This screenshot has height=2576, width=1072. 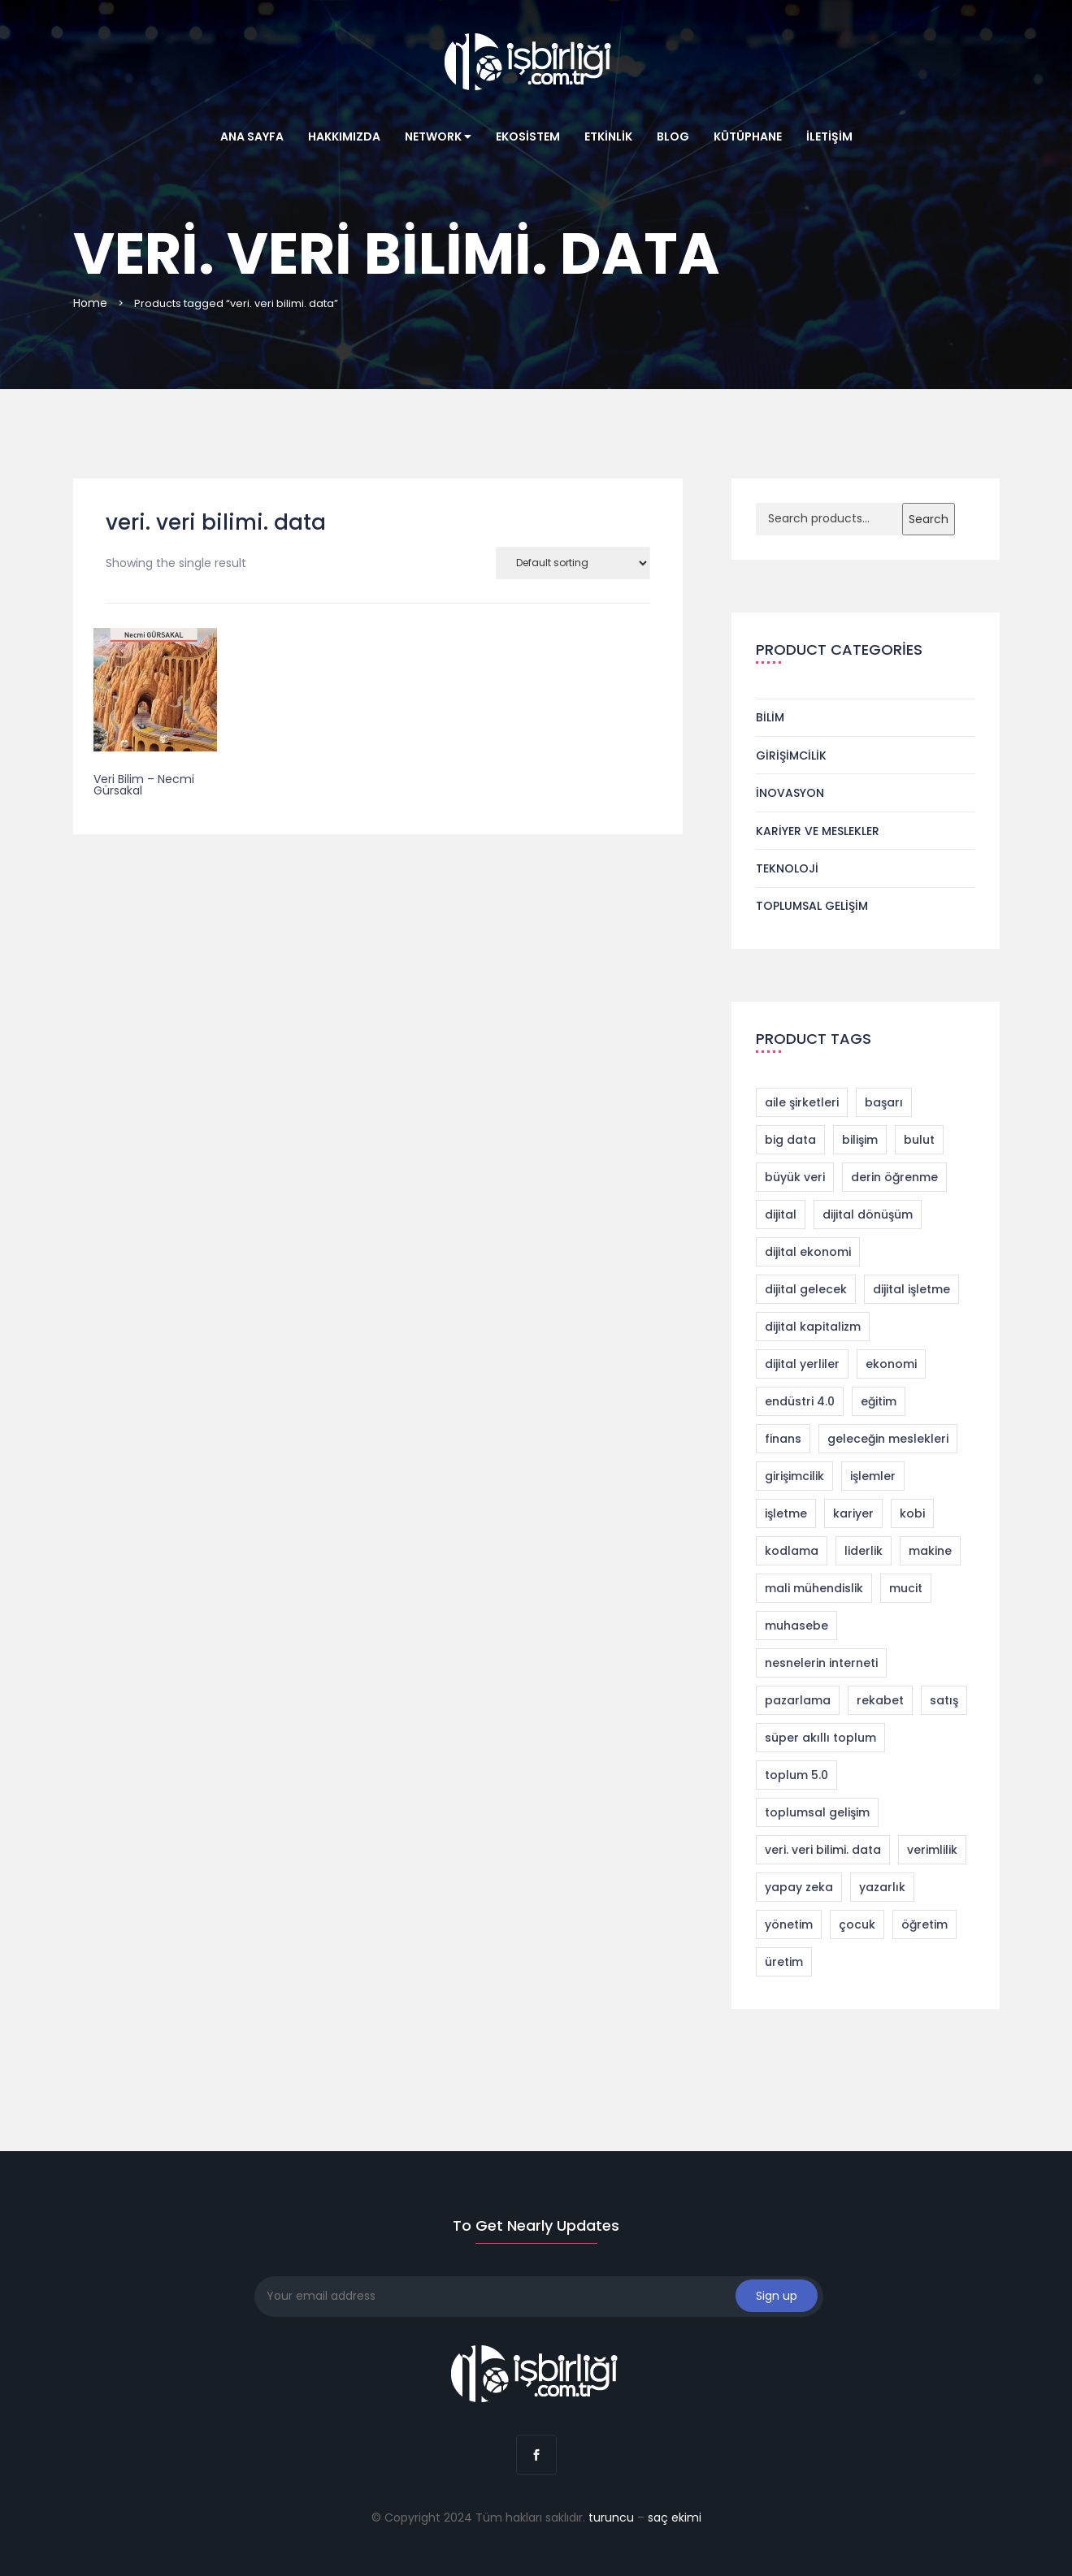 I want to click on çocuk [çocuk (1 product)], so click(x=857, y=1924).